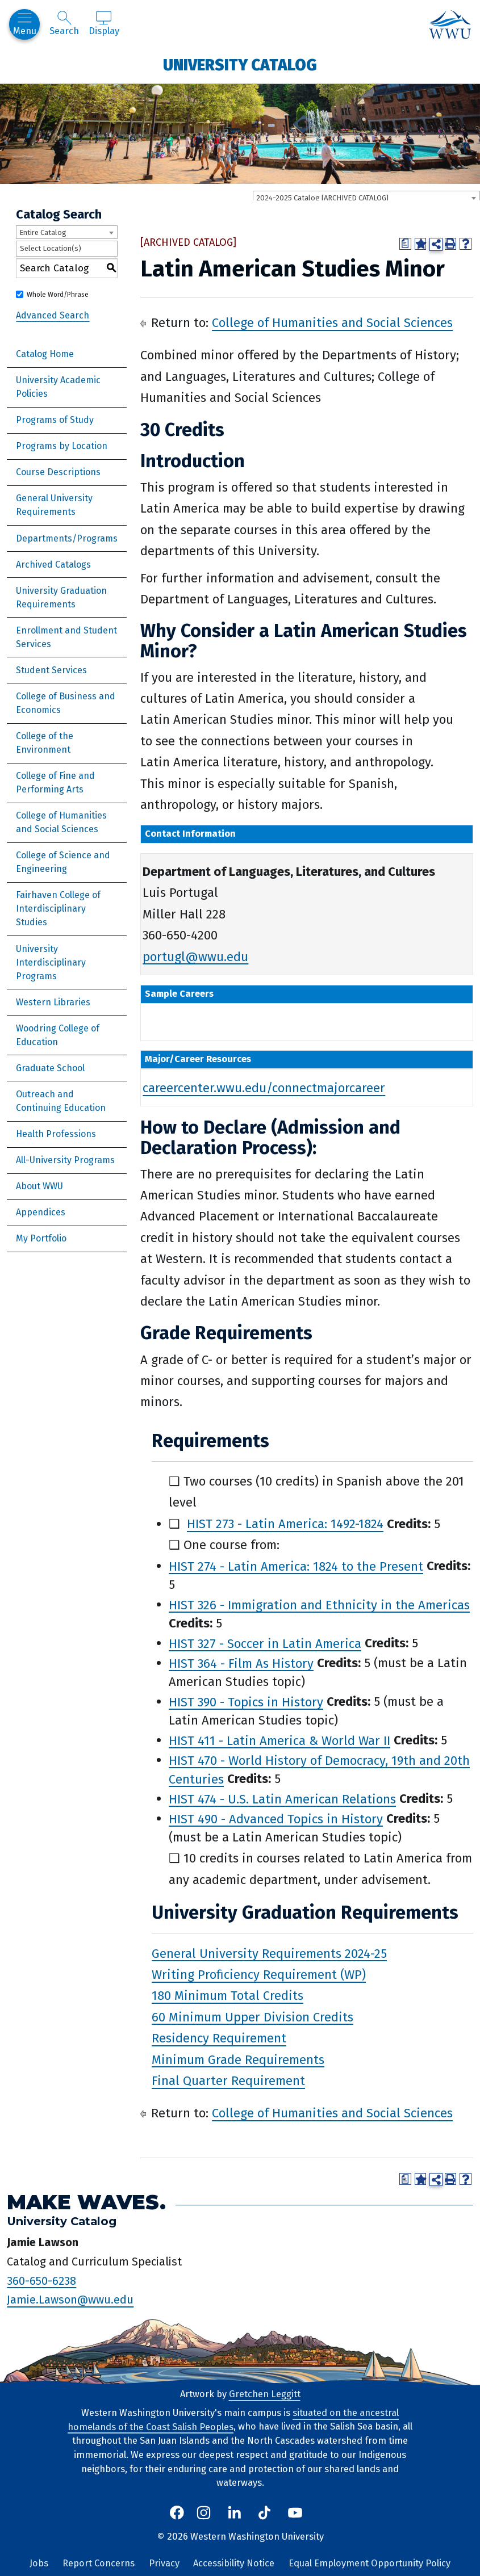 Image resolution: width=480 pixels, height=2576 pixels. What do you see at coordinates (39, 1186) in the screenshot?
I see `About WWU` at bounding box center [39, 1186].